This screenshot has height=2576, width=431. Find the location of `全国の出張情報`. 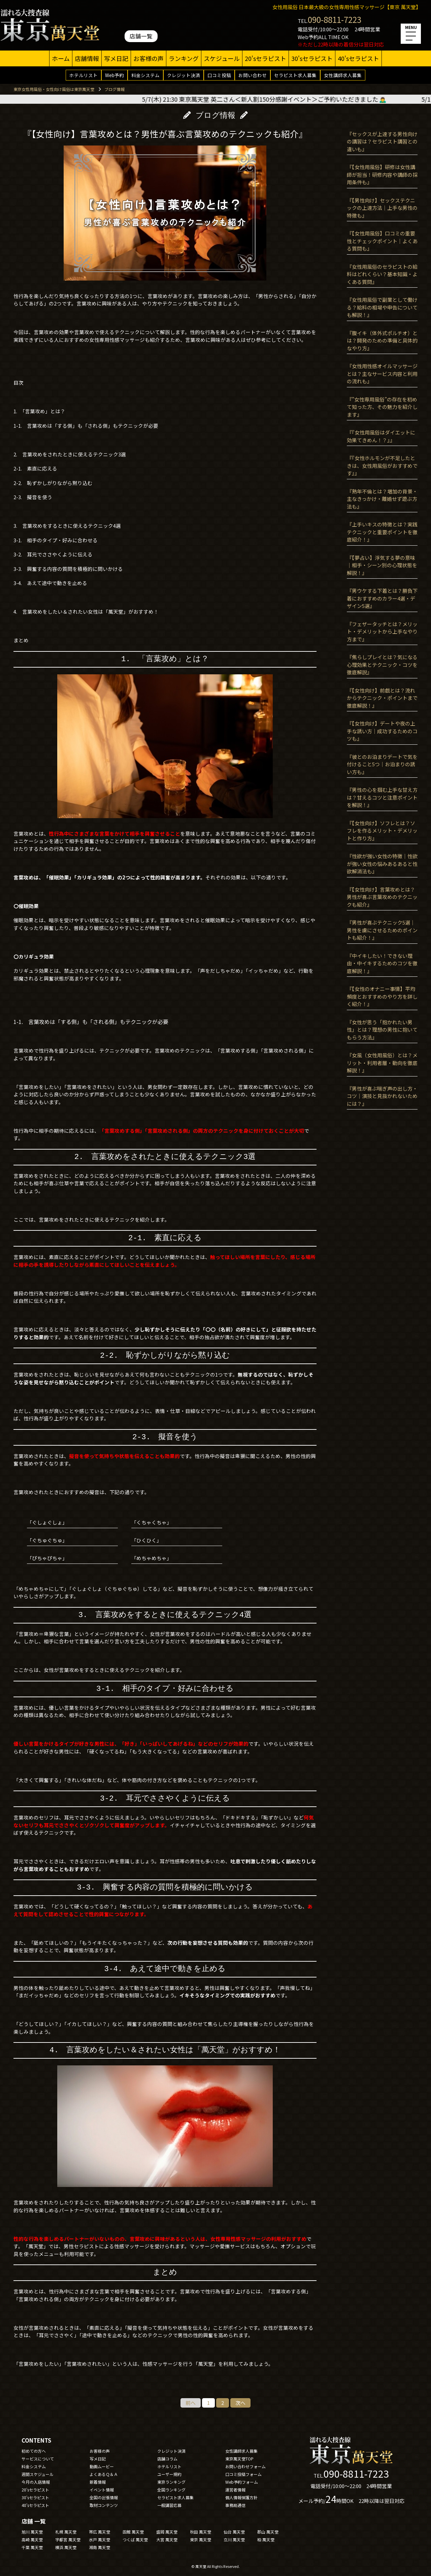

全国の出張情報 is located at coordinates (104, 2497).